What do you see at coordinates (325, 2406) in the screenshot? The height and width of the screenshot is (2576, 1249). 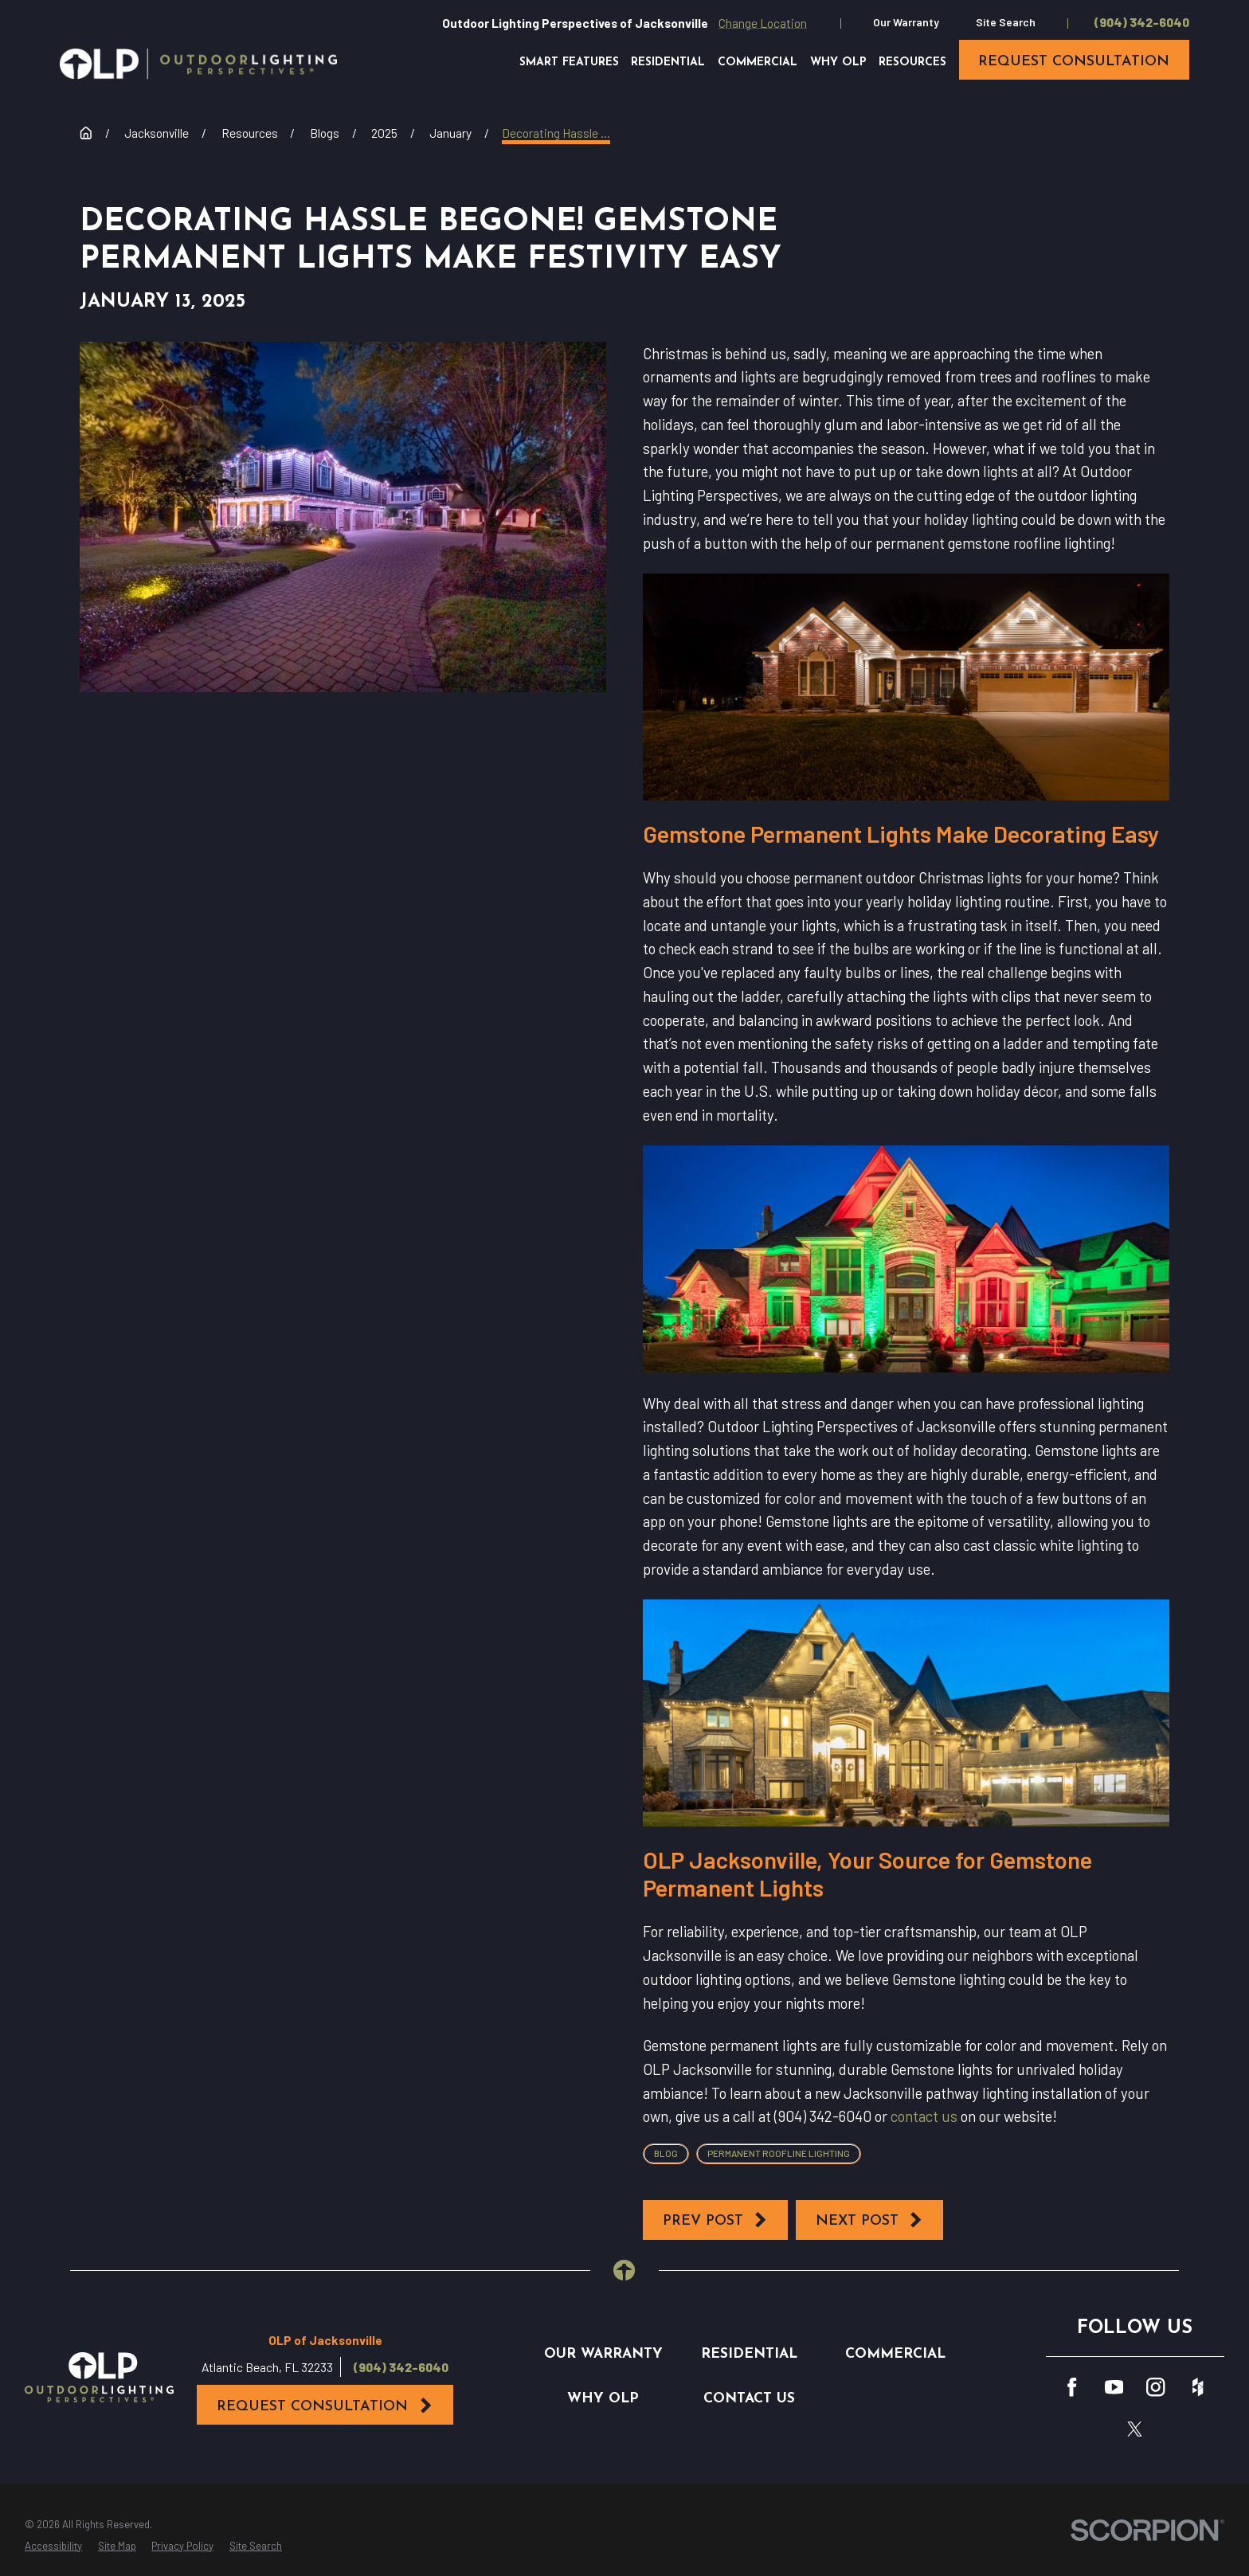 I see `Request Consultation` at bounding box center [325, 2406].